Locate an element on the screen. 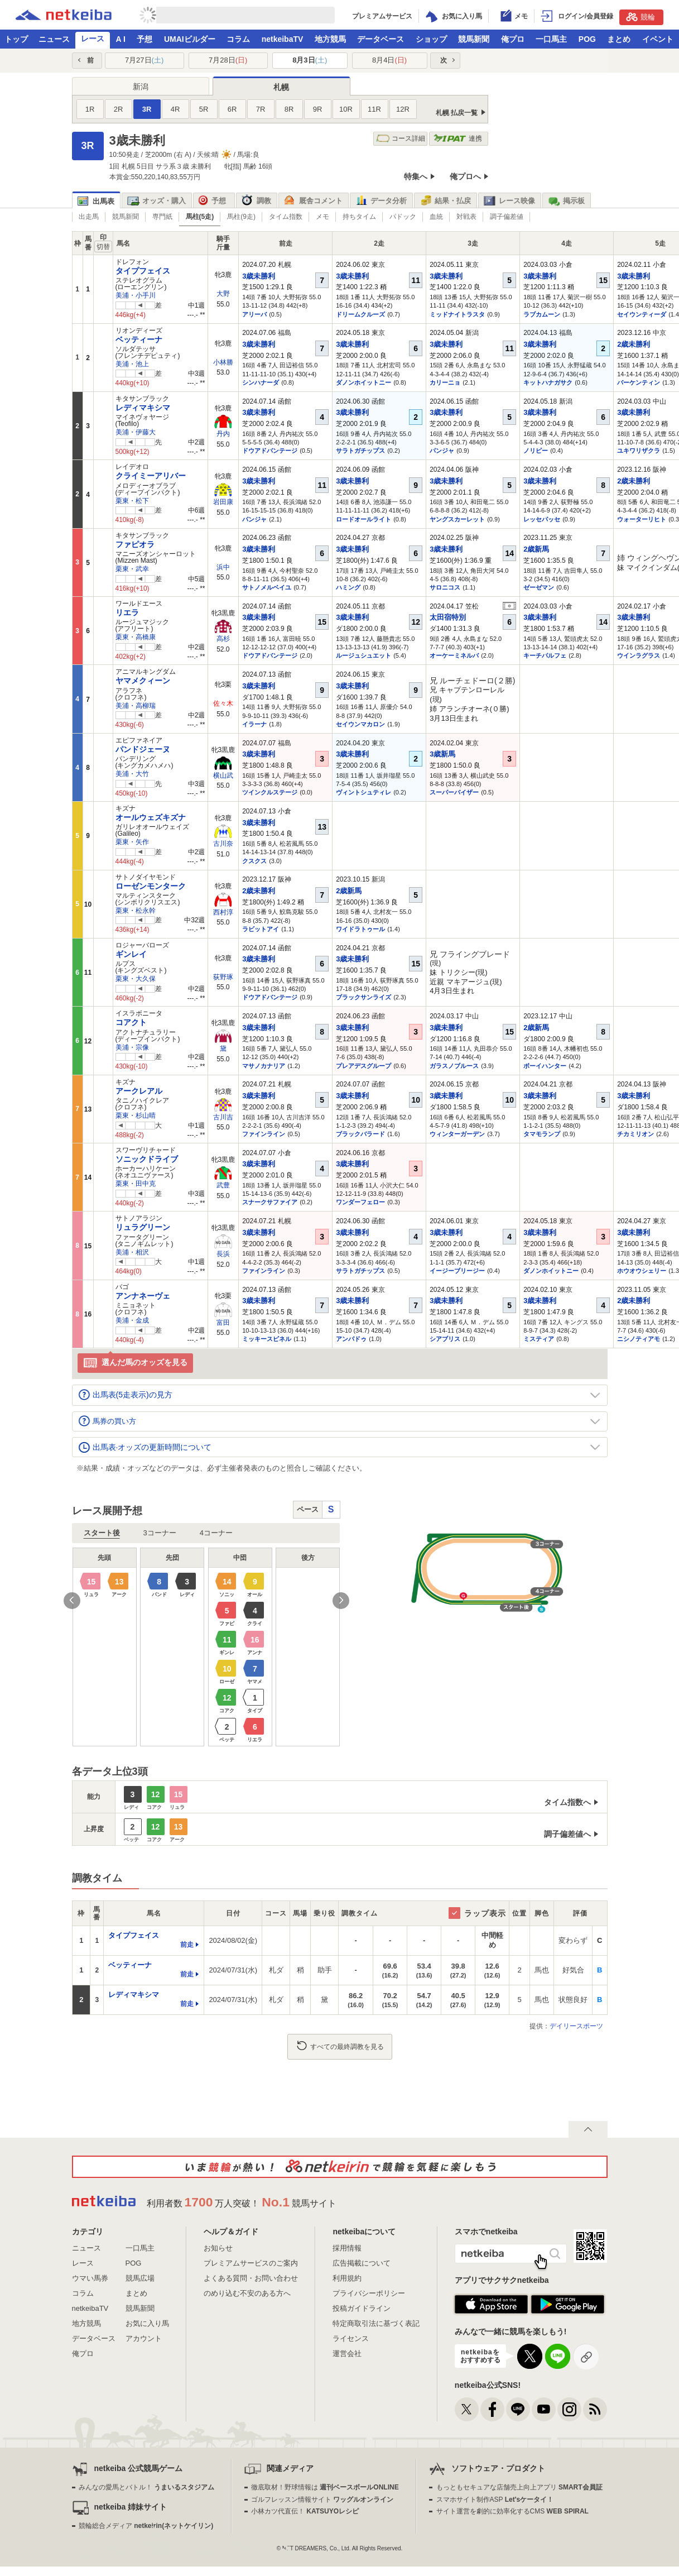 Image resolution: width=679 pixels, height=2576 pixels. データベース is located at coordinates (380, 39).